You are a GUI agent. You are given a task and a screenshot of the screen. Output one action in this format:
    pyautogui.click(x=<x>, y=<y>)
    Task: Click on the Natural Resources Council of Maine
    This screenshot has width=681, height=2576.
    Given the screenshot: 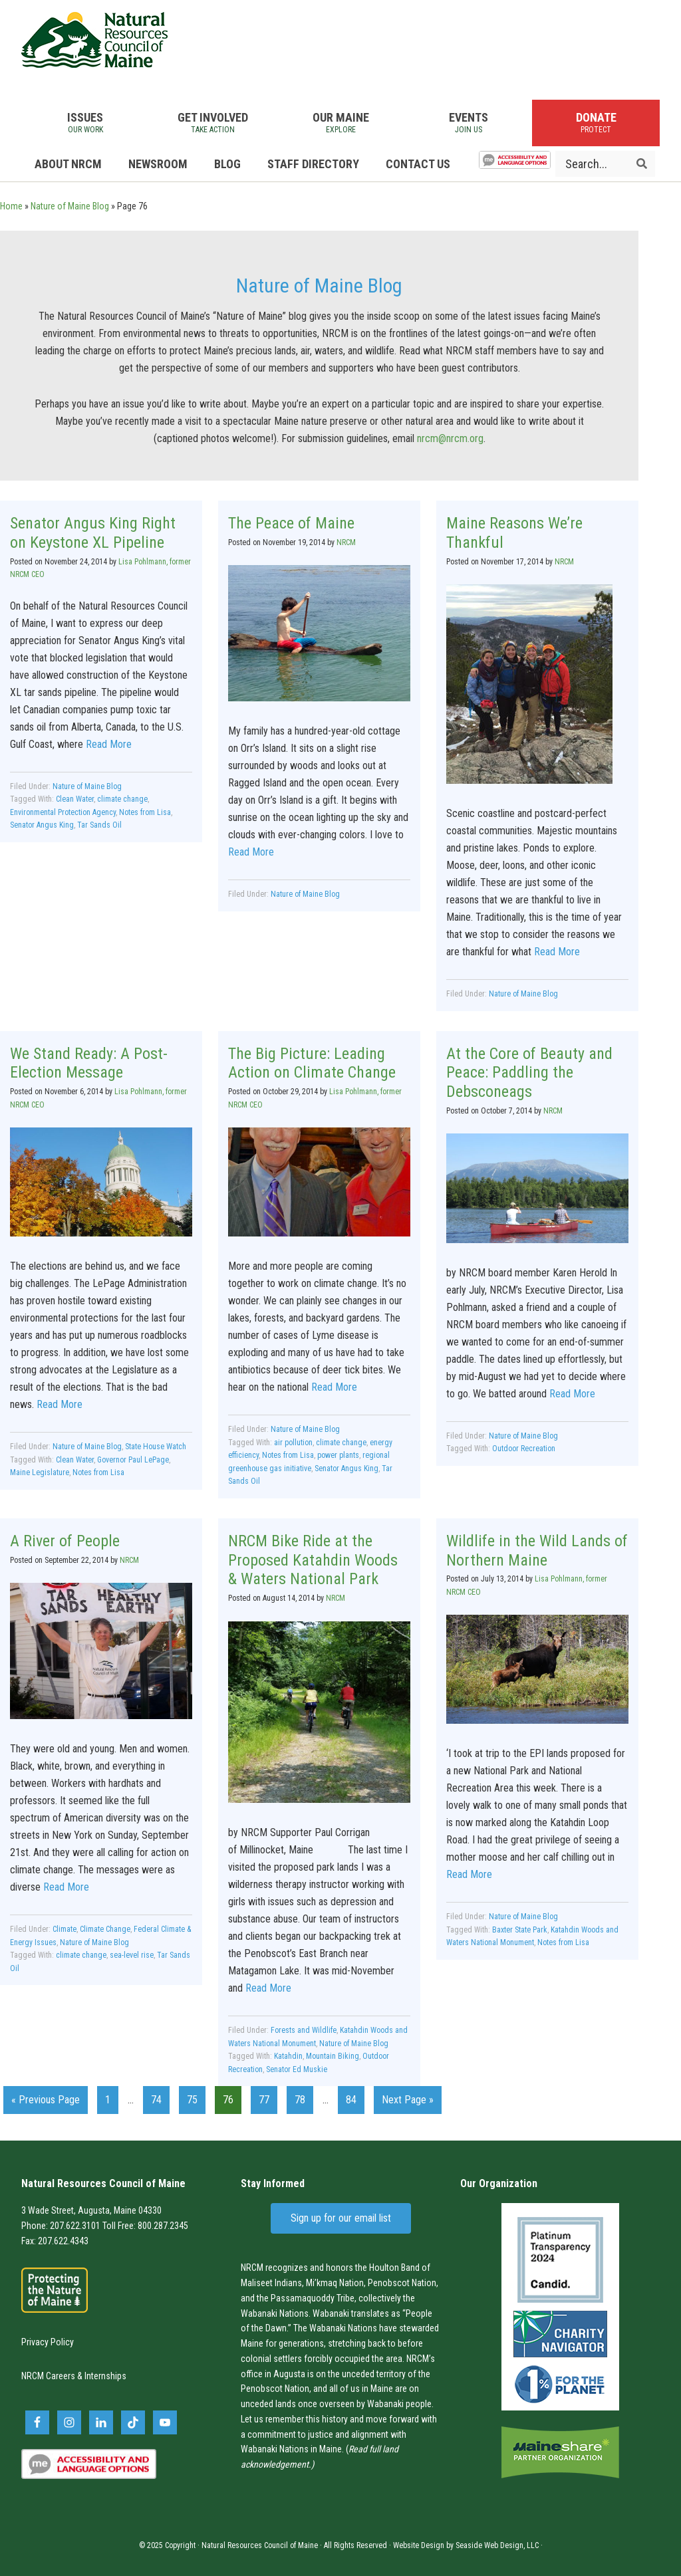 What is the action you would take?
    pyautogui.click(x=94, y=40)
    